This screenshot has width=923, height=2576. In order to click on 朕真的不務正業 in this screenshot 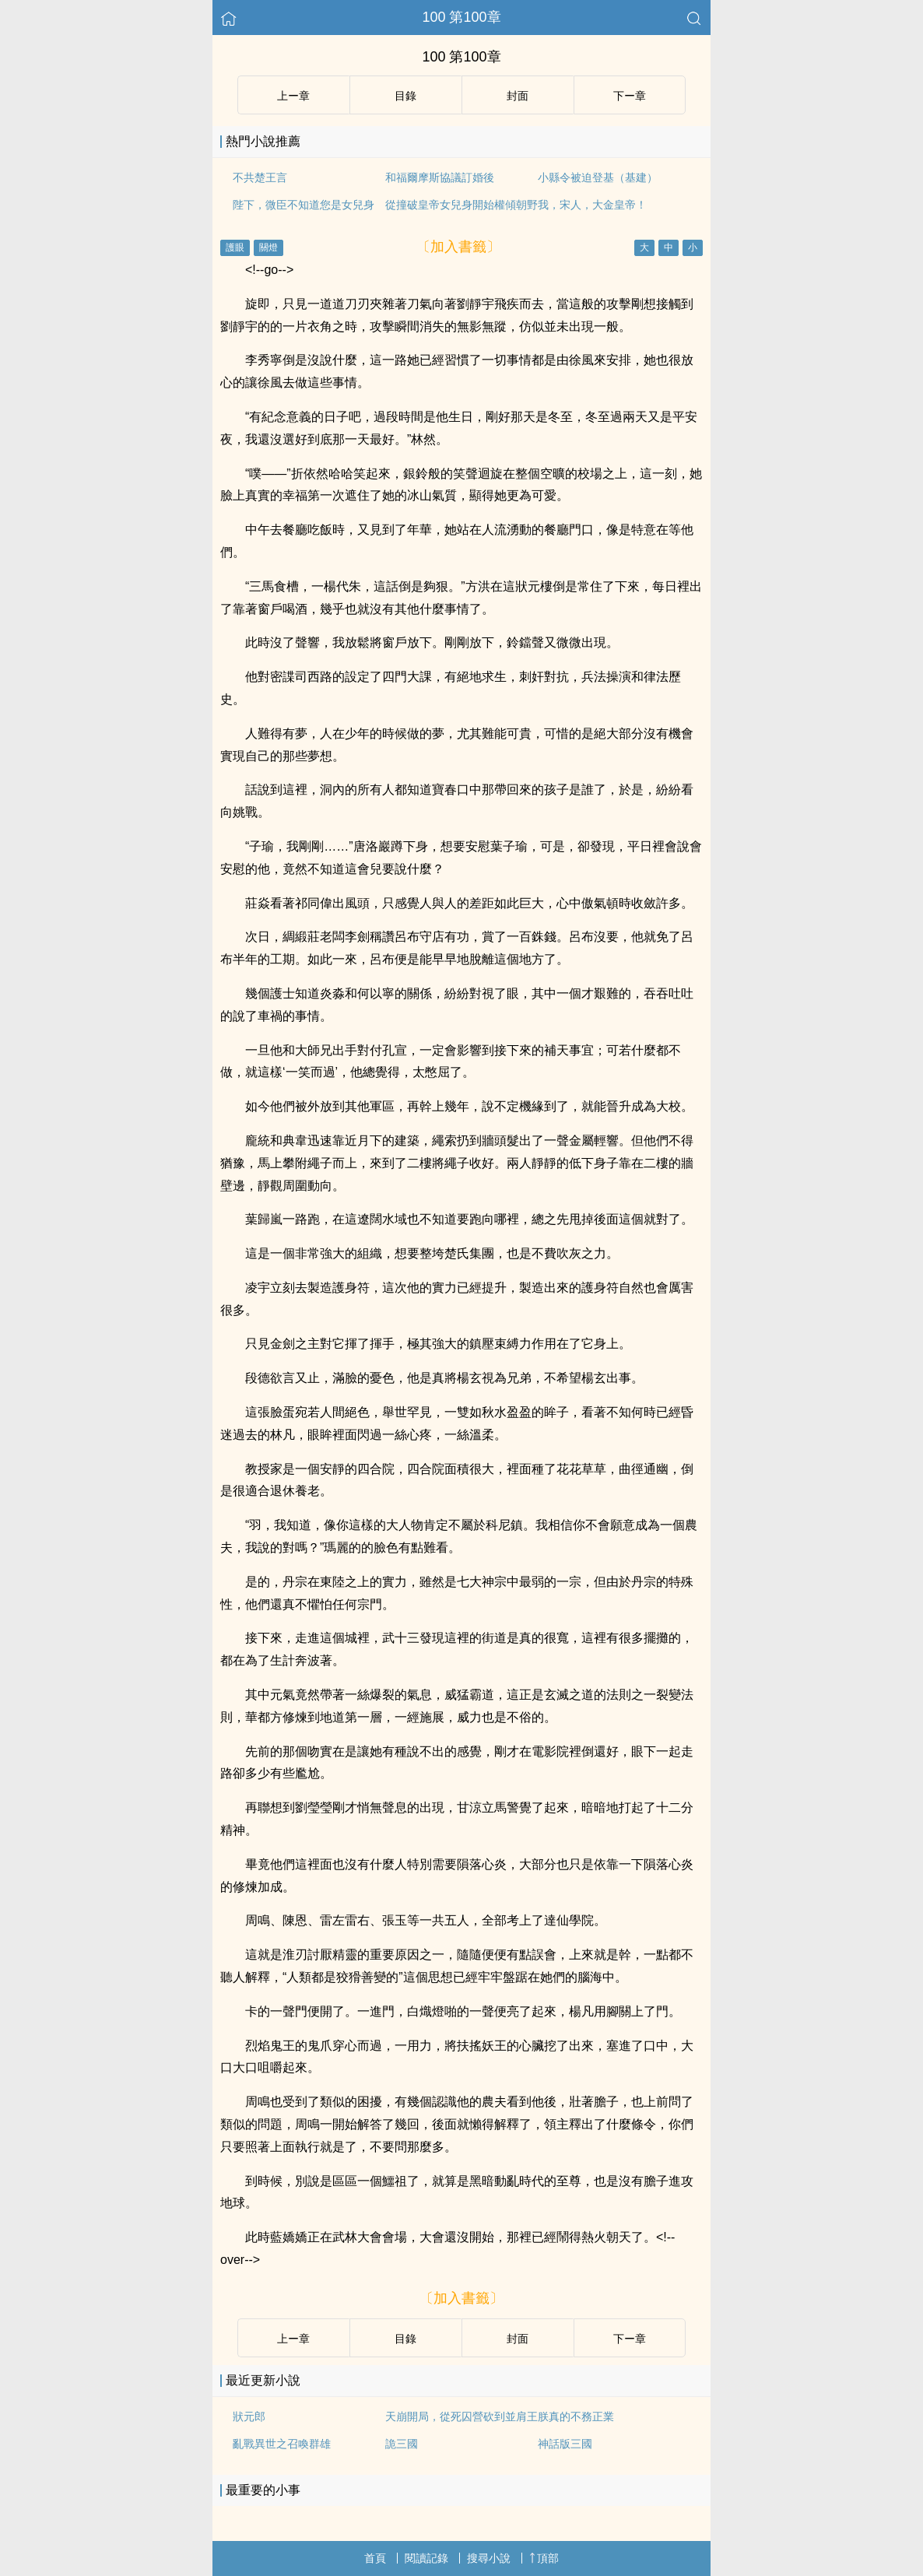, I will do `click(576, 2416)`.